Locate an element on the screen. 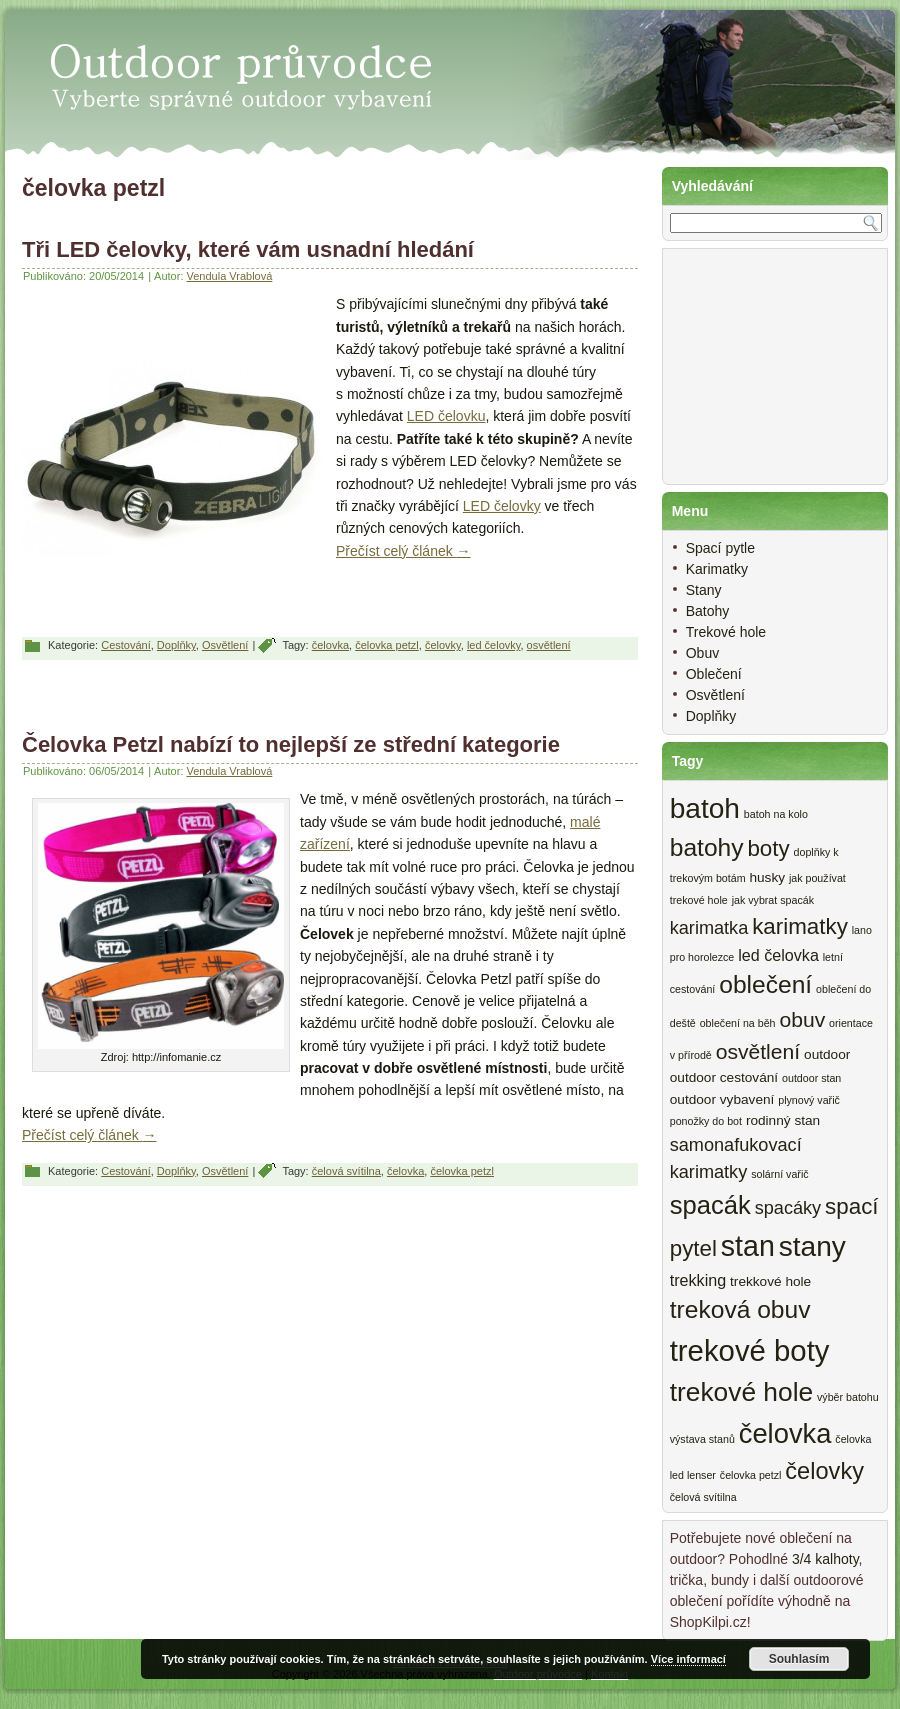  batoh na kolo [batoh na kolo (2 items)] is located at coordinates (776, 814).